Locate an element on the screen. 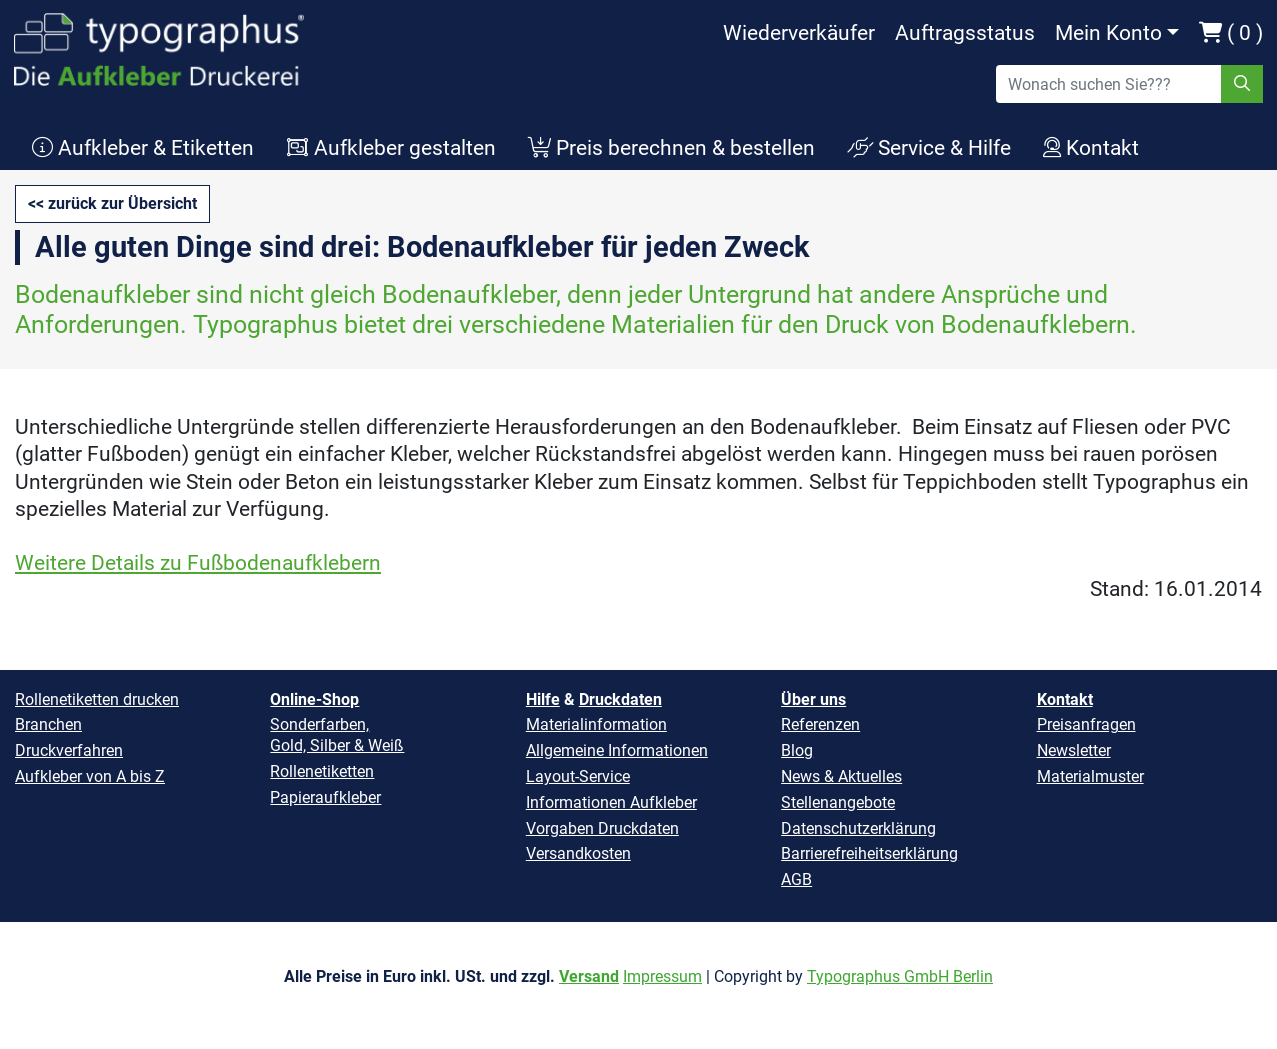  Auftragsstatus is located at coordinates (965, 33).